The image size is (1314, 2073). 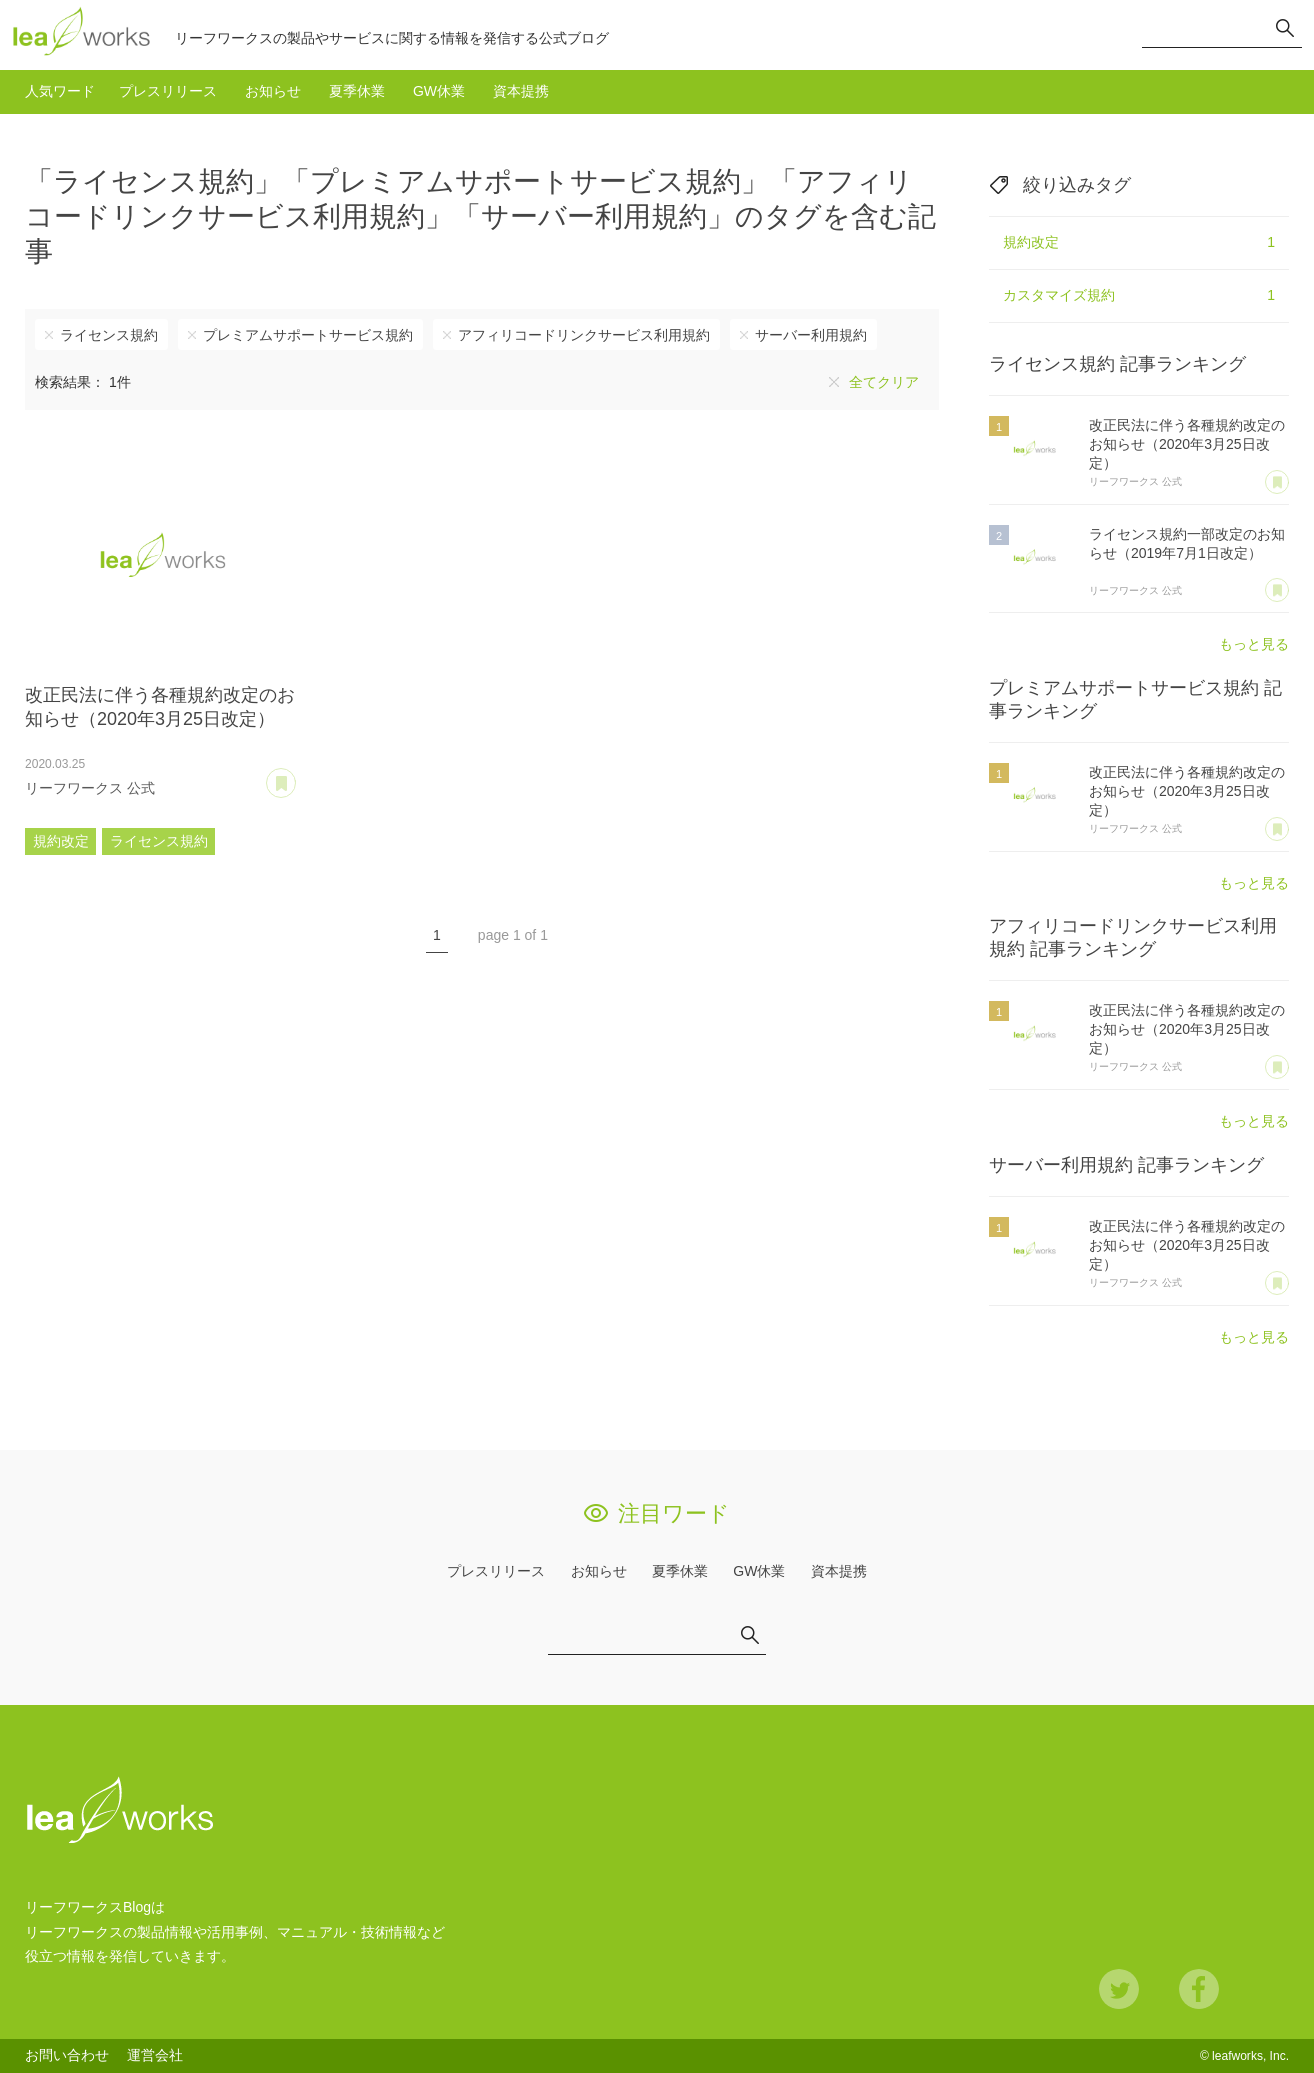 I want to click on プレスリリース, so click(x=168, y=91).